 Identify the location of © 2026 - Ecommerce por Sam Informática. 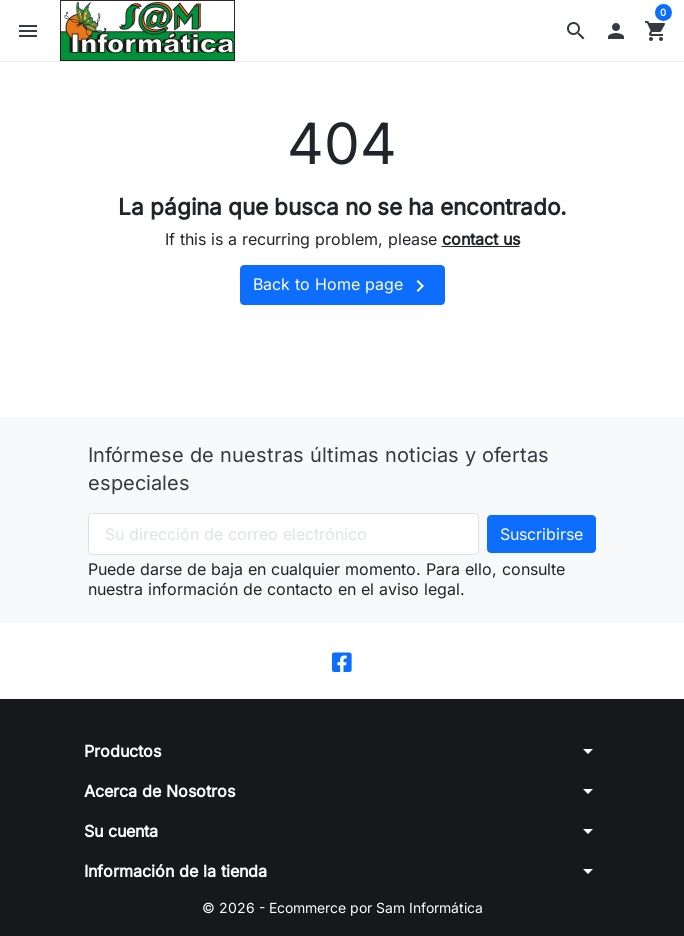
(342, 907).